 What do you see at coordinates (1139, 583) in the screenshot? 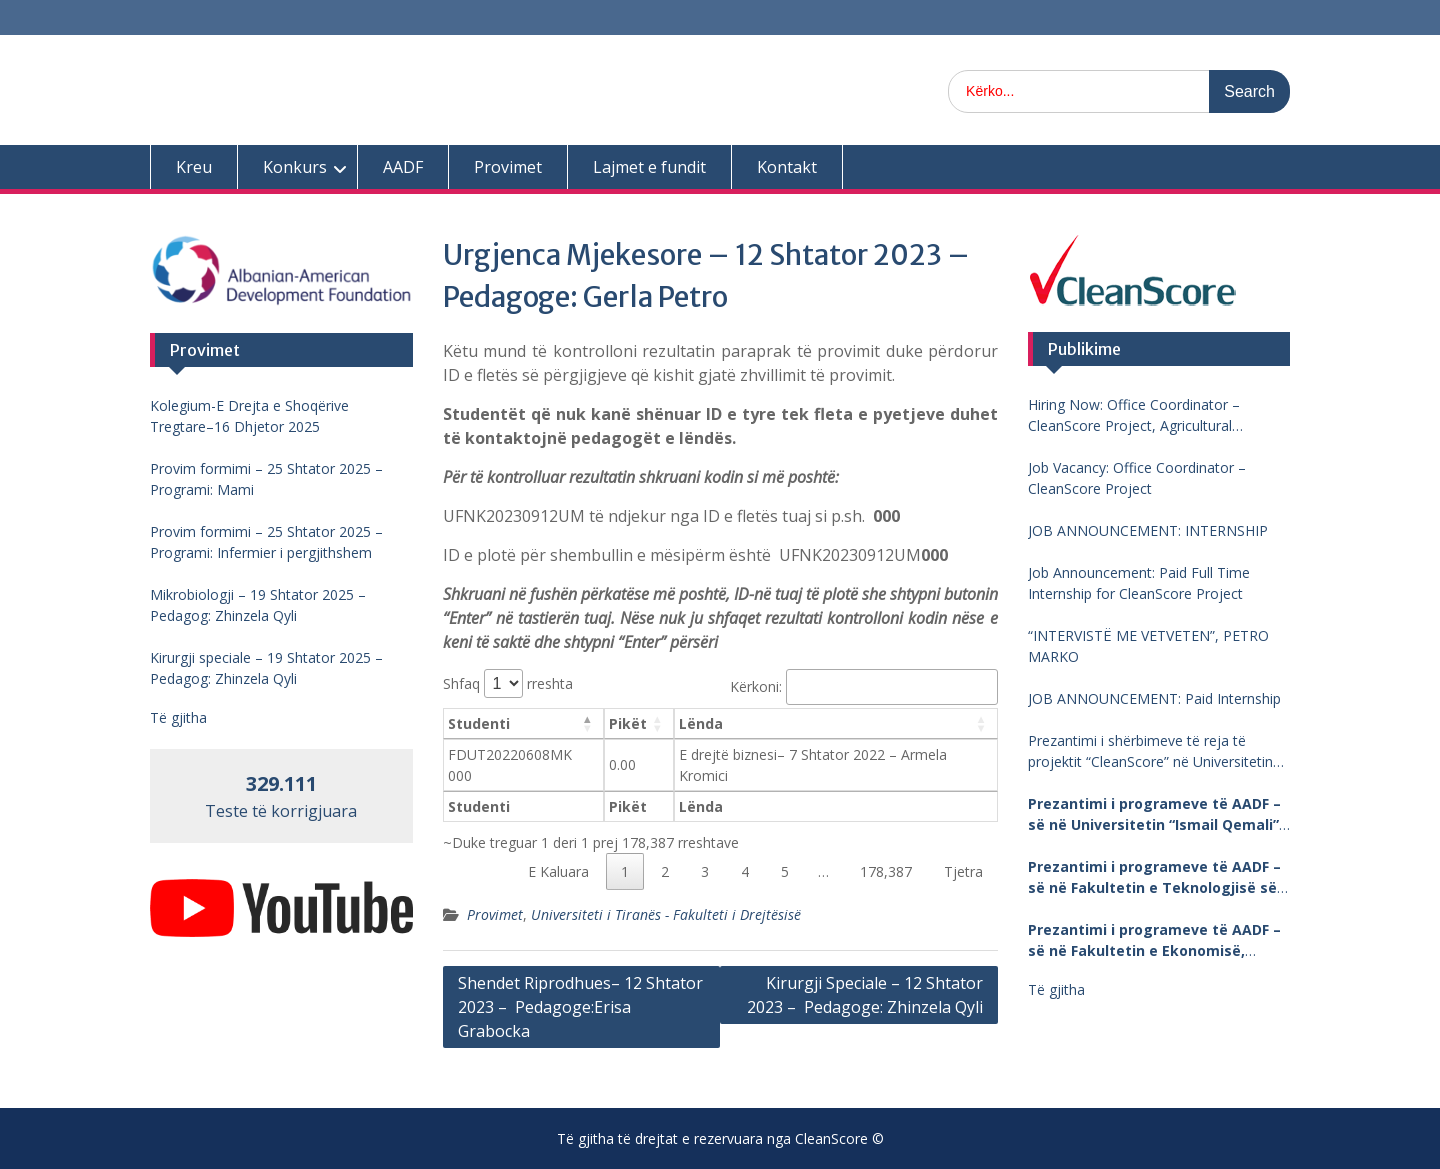
I see `Job Announcement: Paid Full Time Internship for CleanScore Project` at bounding box center [1139, 583].